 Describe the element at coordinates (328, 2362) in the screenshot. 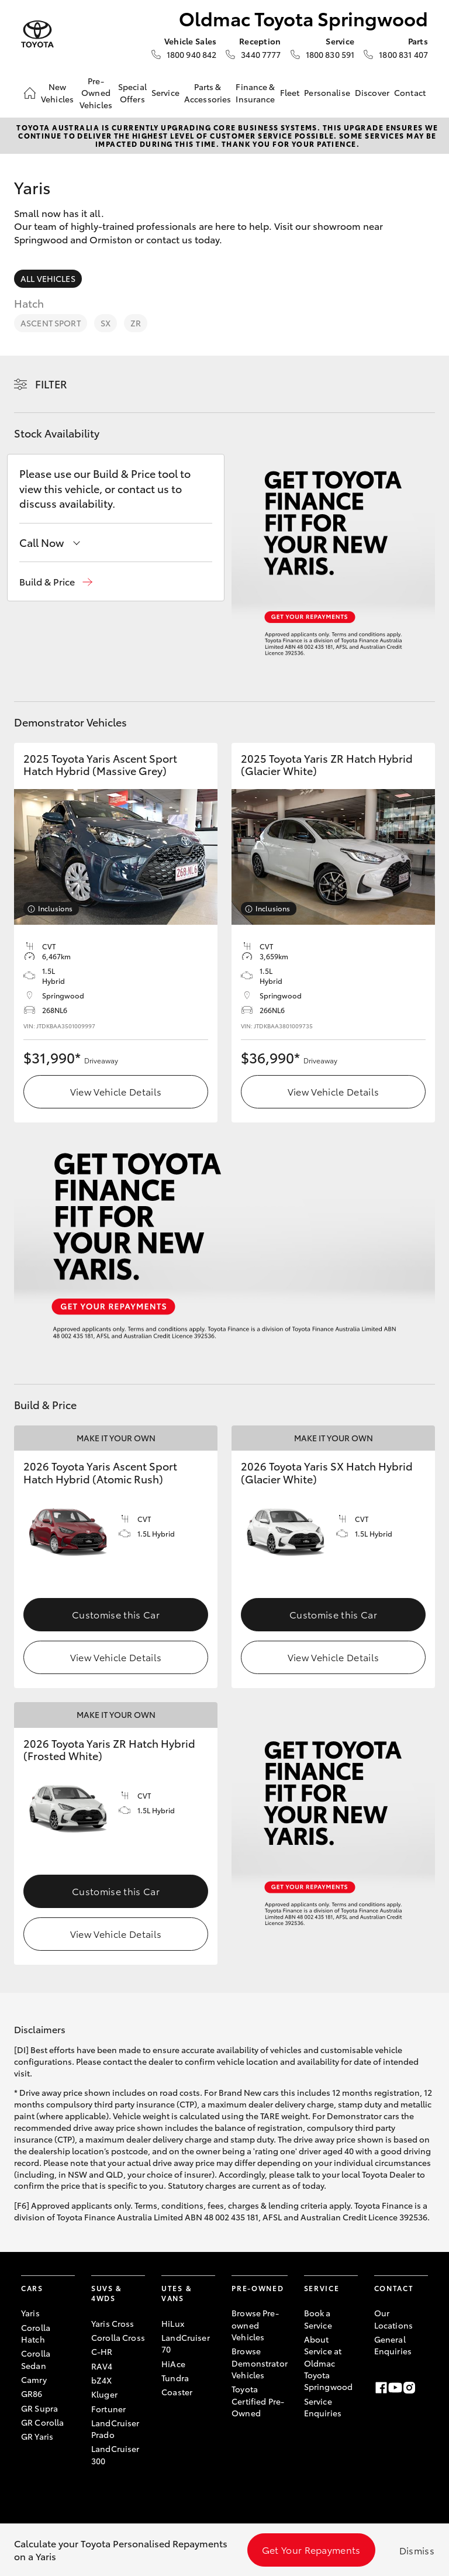

I see `About Service at Oldmac Toyota Springwood` at that location.